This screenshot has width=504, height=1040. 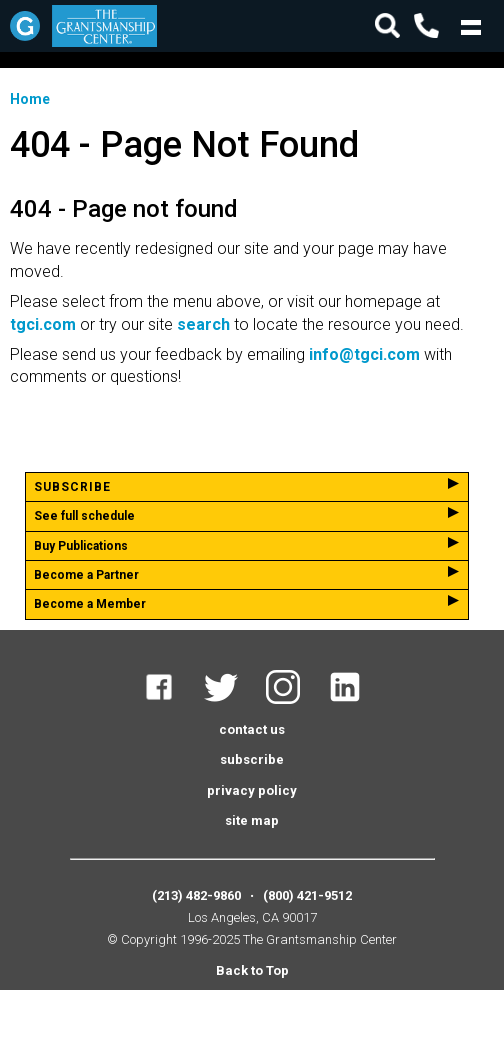 What do you see at coordinates (30, 99) in the screenshot?
I see `Home` at bounding box center [30, 99].